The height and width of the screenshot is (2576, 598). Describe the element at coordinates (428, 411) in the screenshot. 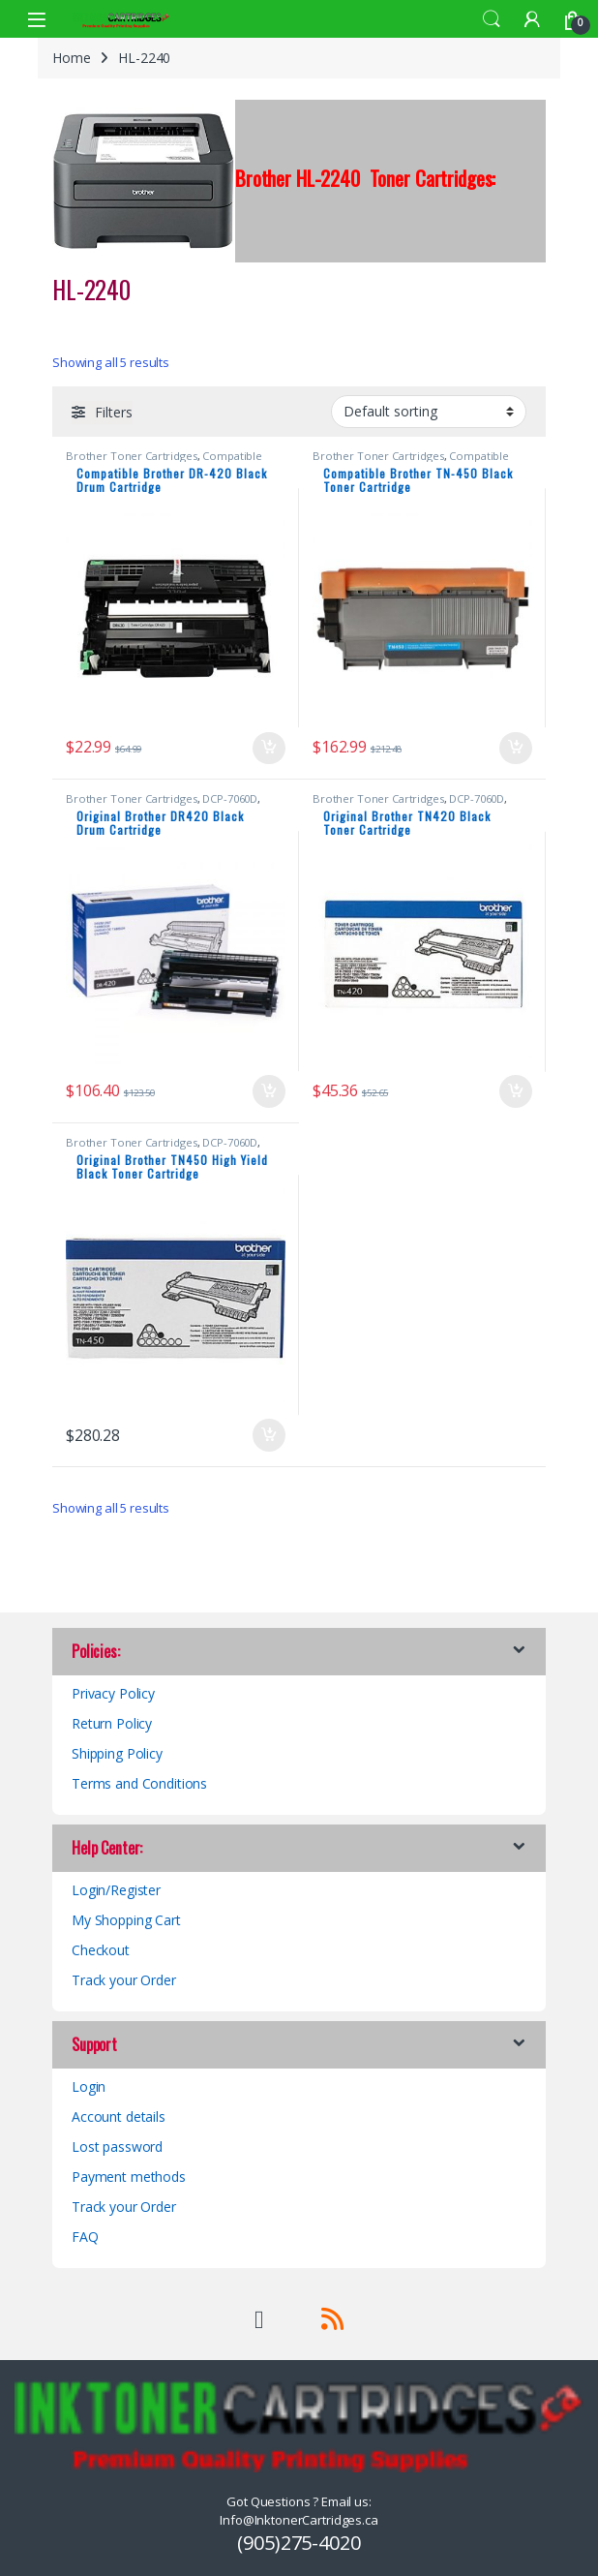

I see `[Shop order]` at that location.